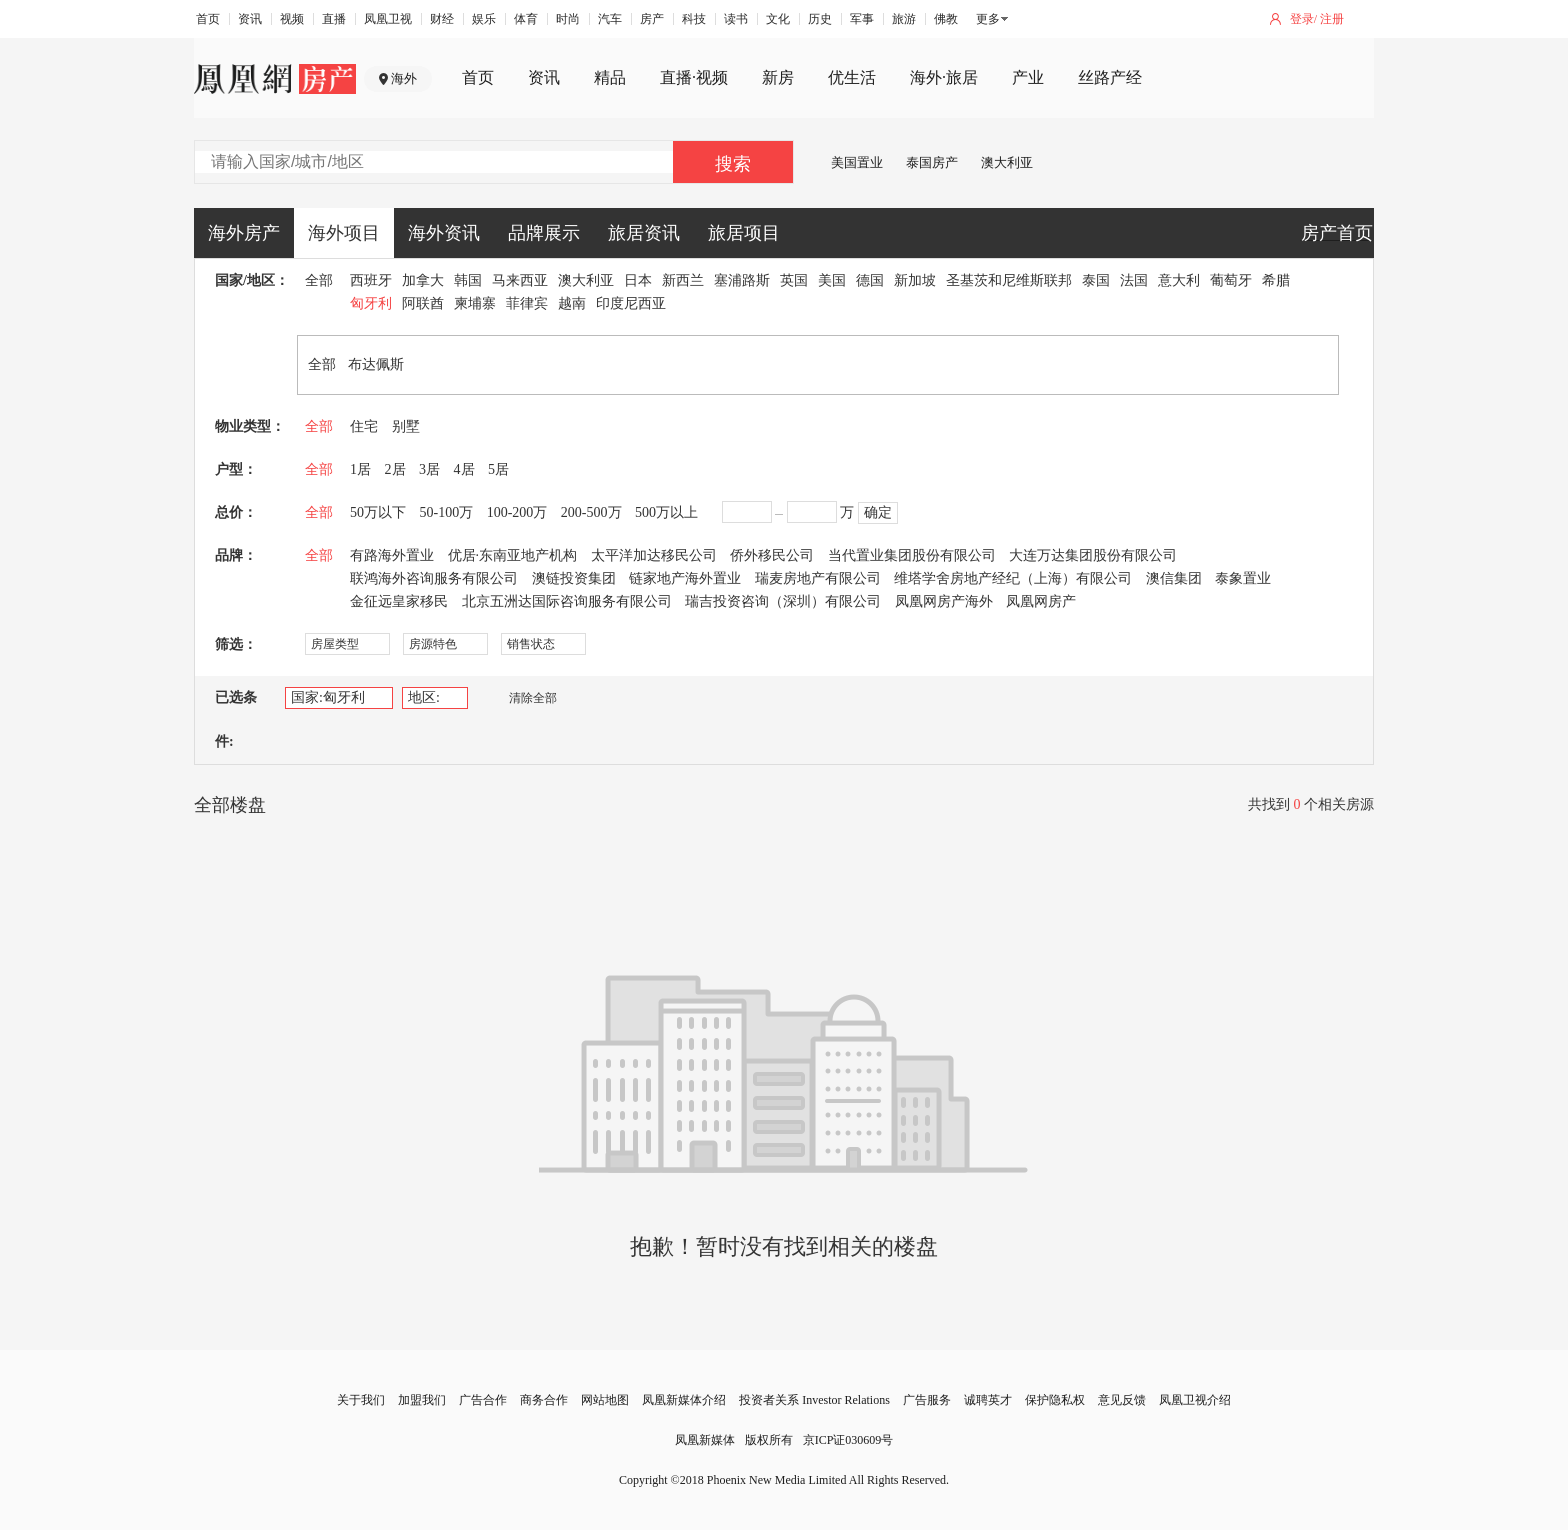 The height and width of the screenshot is (1530, 1568). What do you see at coordinates (406, 426) in the screenshot?
I see `别墅` at bounding box center [406, 426].